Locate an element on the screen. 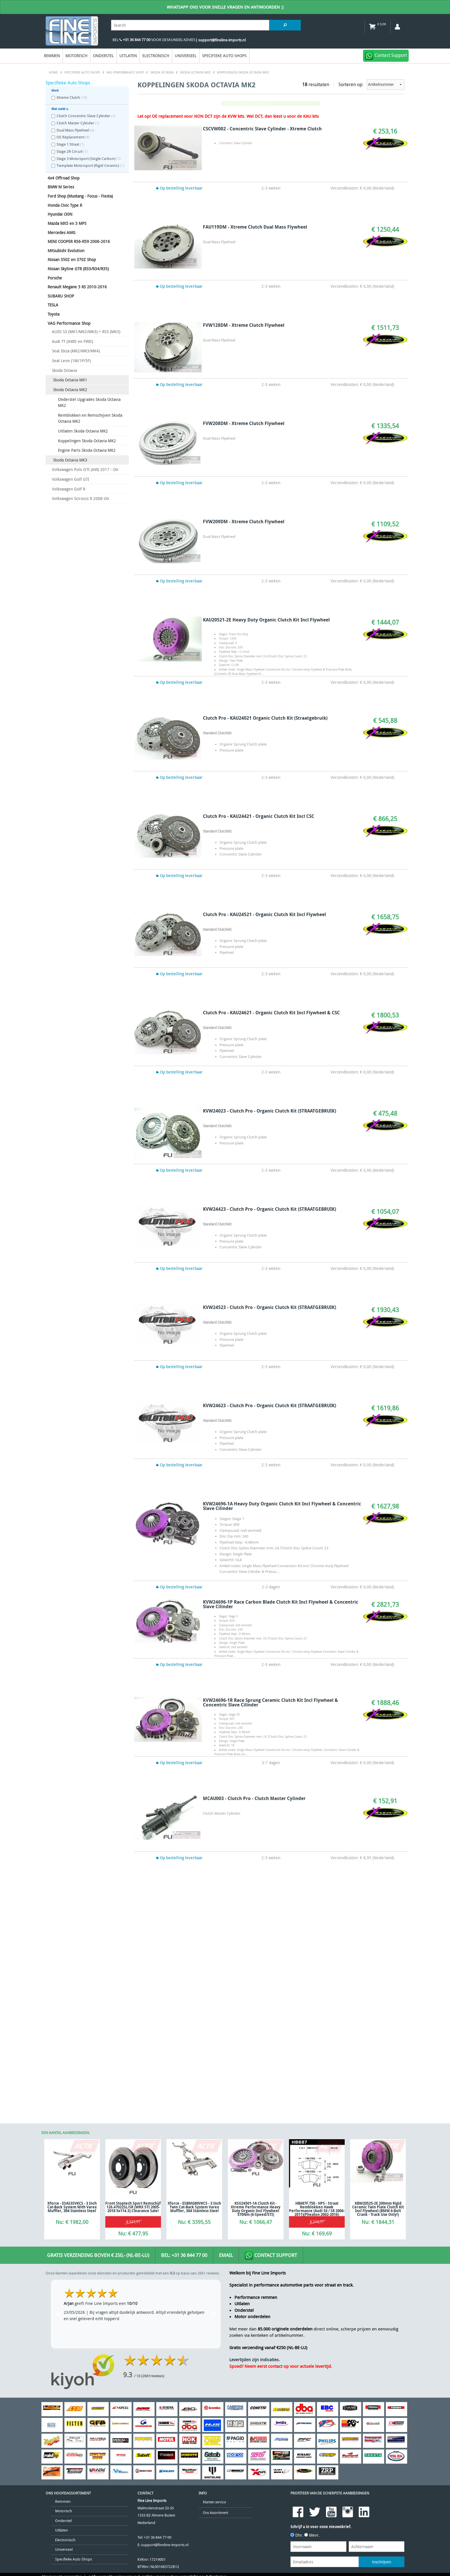 This screenshot has width=450, height=2576. Volkswagen Scirocco R 2008-On is located at coordinates (80, 498).